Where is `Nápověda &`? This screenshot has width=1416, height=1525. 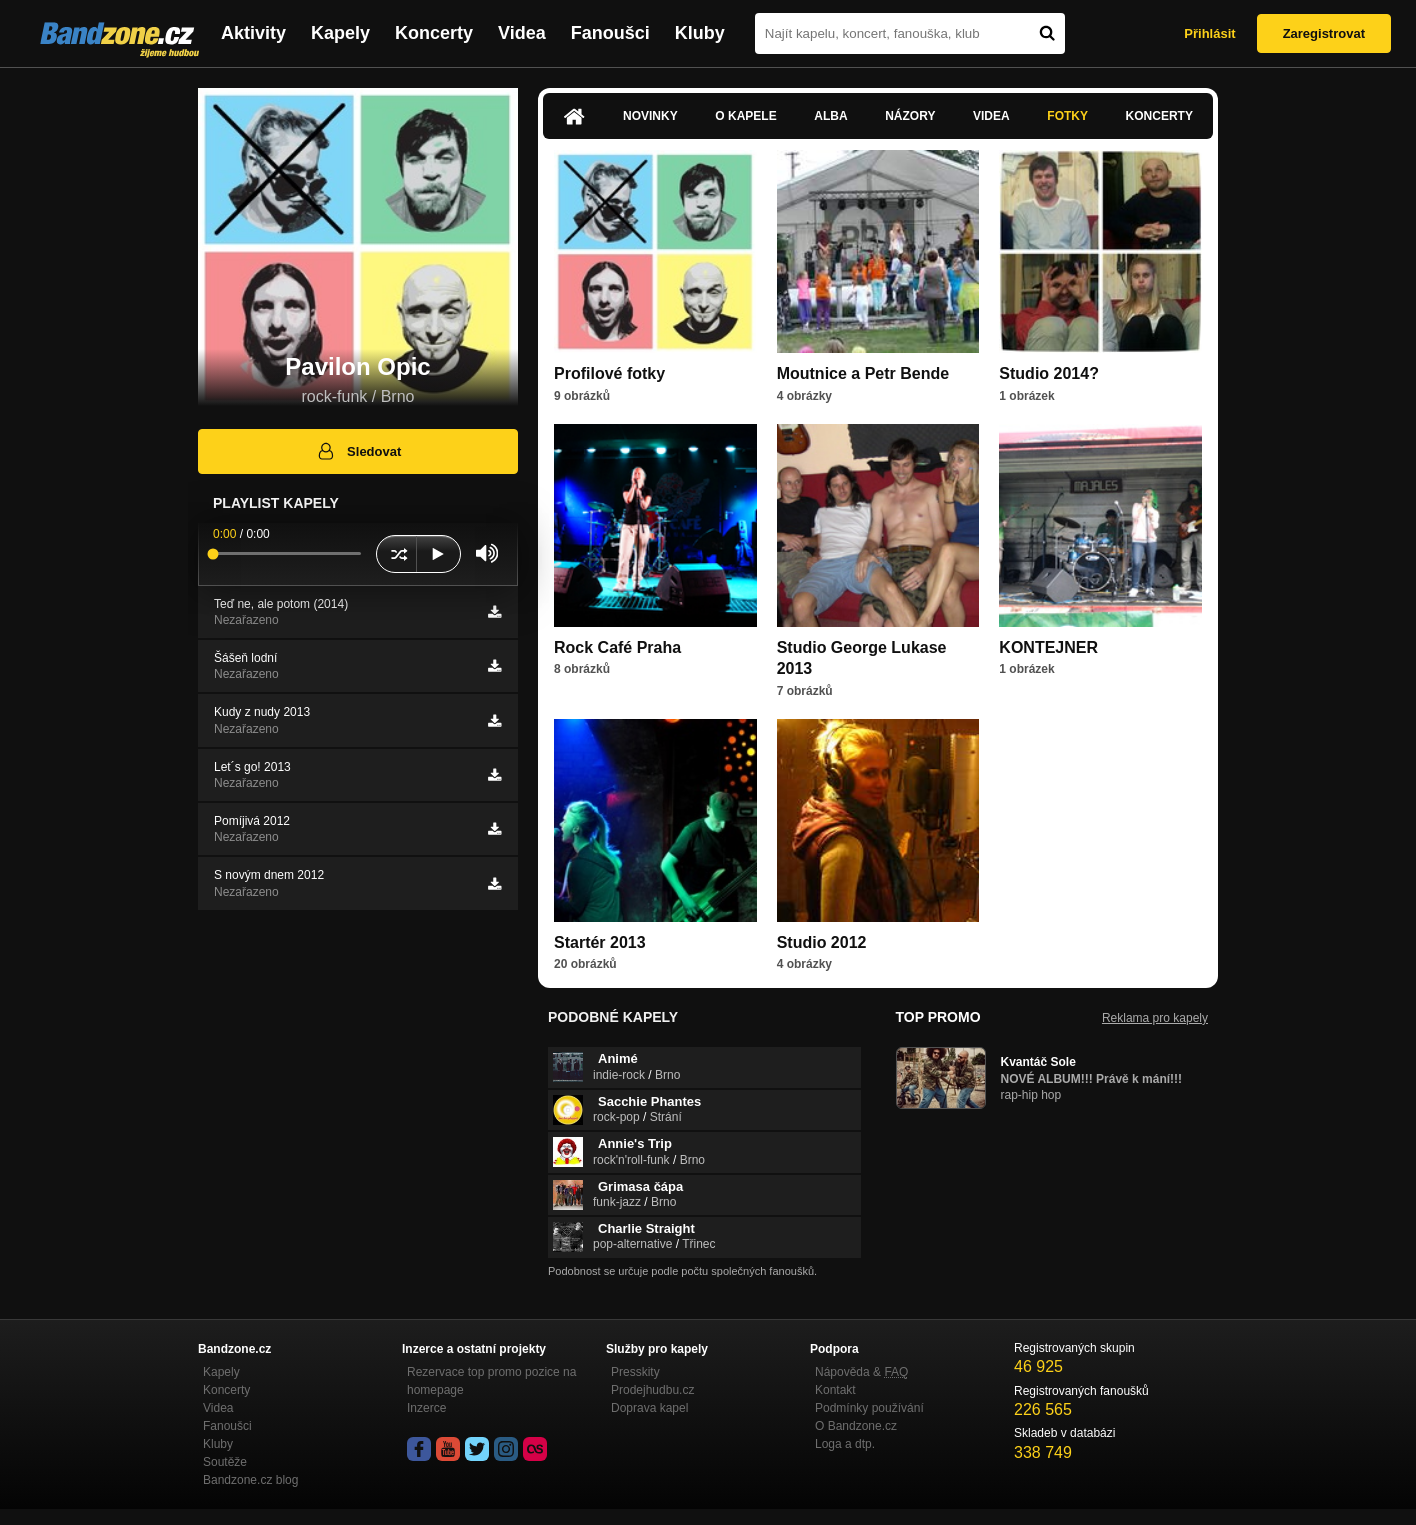 Nápověda & is located at coordinates (861, 1372).